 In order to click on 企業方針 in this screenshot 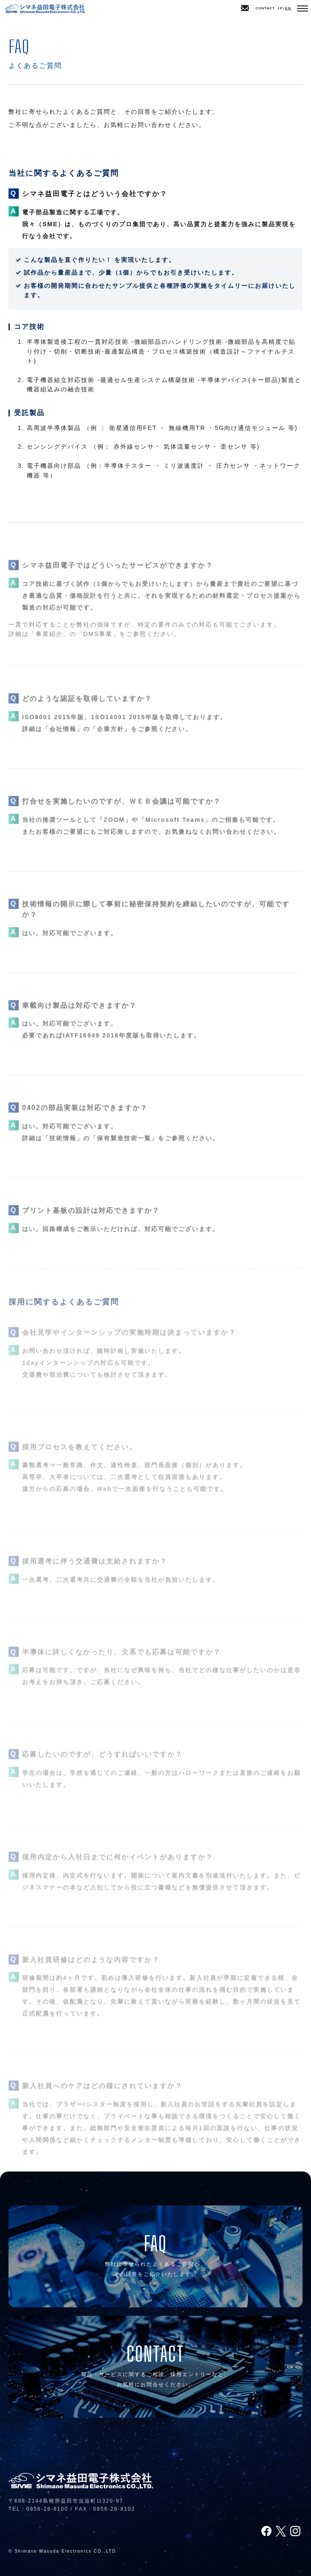, I will do `click(110, 739)`.